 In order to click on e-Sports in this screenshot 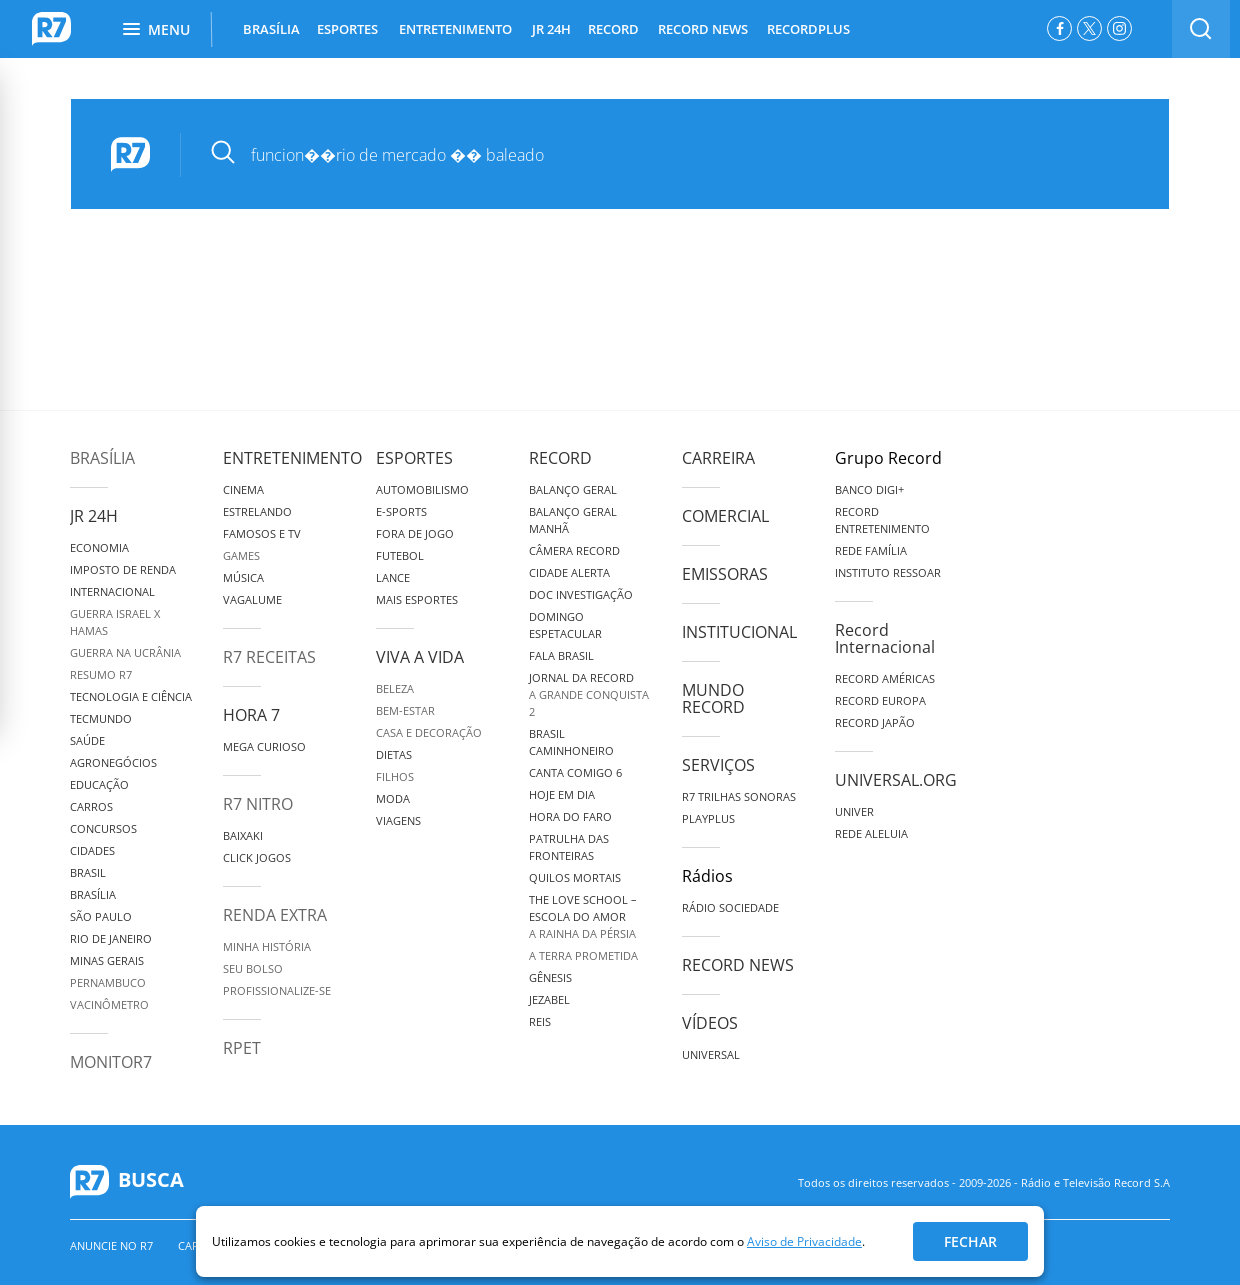, I will do `click(401, 511)`.